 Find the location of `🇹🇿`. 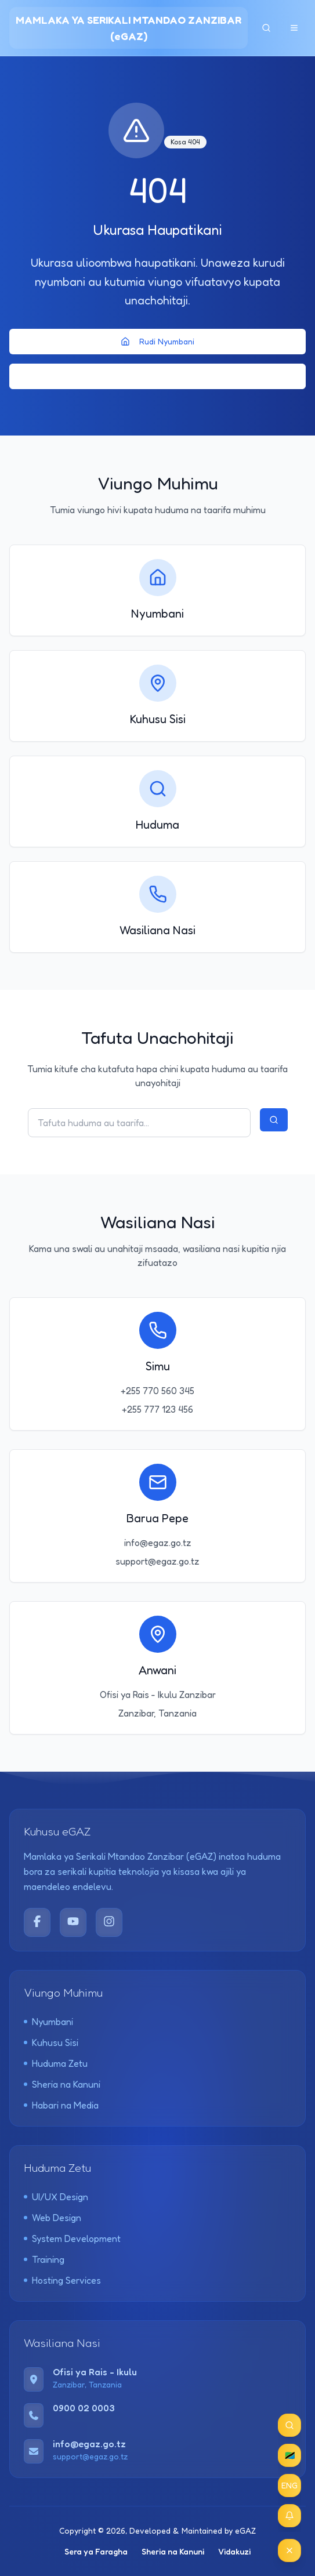

🇹🇿 is located at coordinates (290, 2455).